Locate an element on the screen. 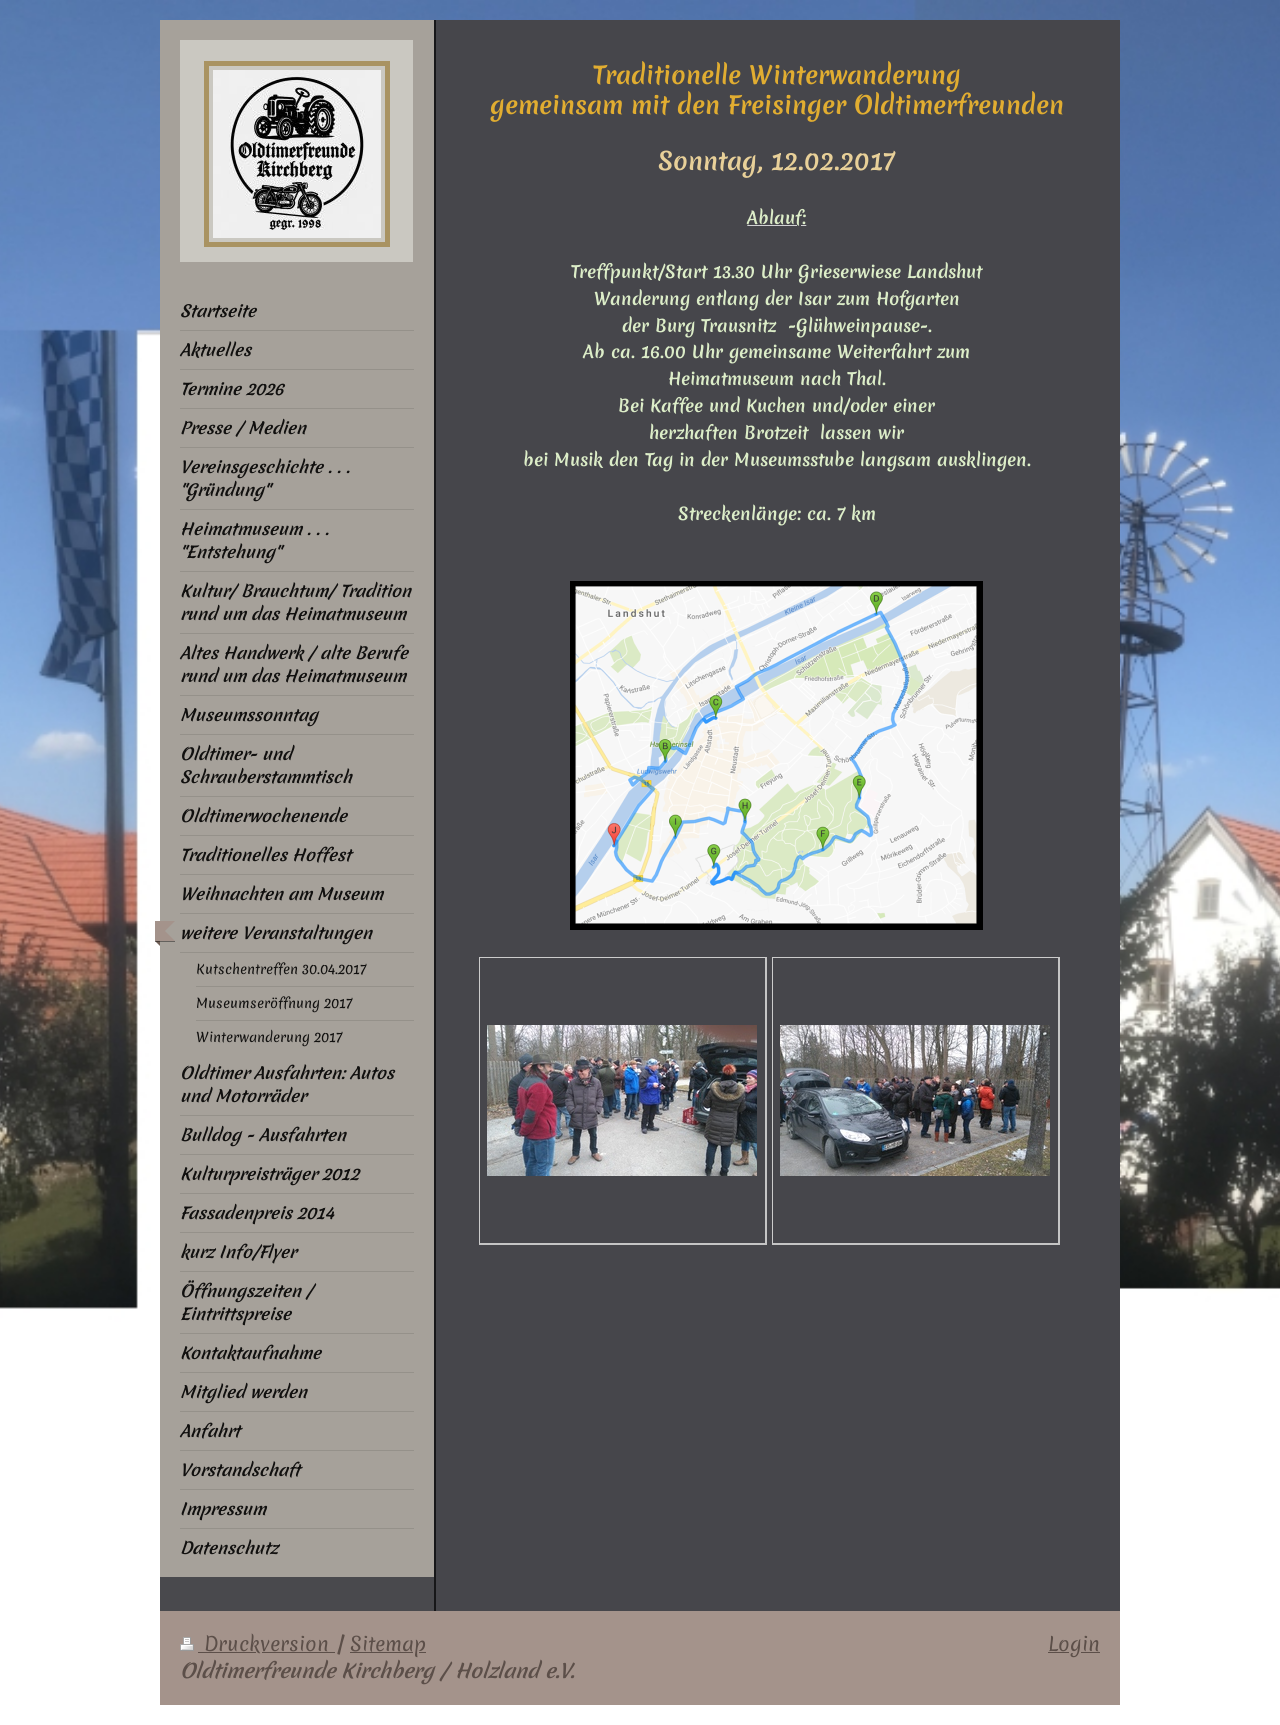  Sitemap is located at coordinates (388, 1644).